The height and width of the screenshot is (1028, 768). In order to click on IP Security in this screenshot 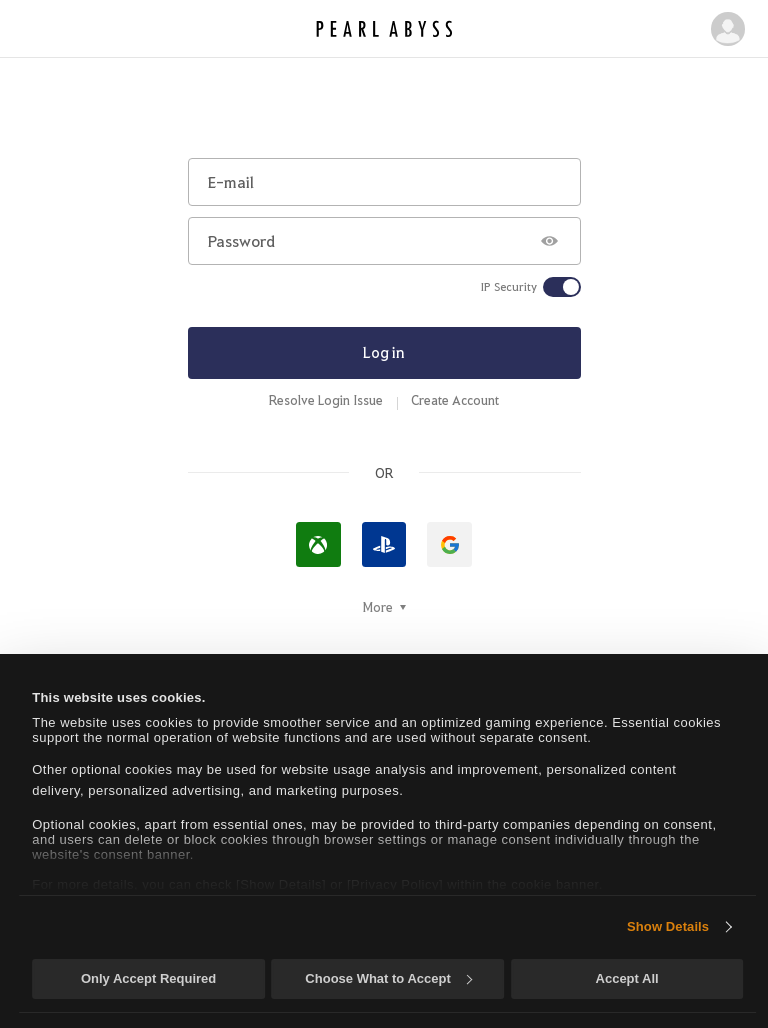, I will do `click(509, 287)`.